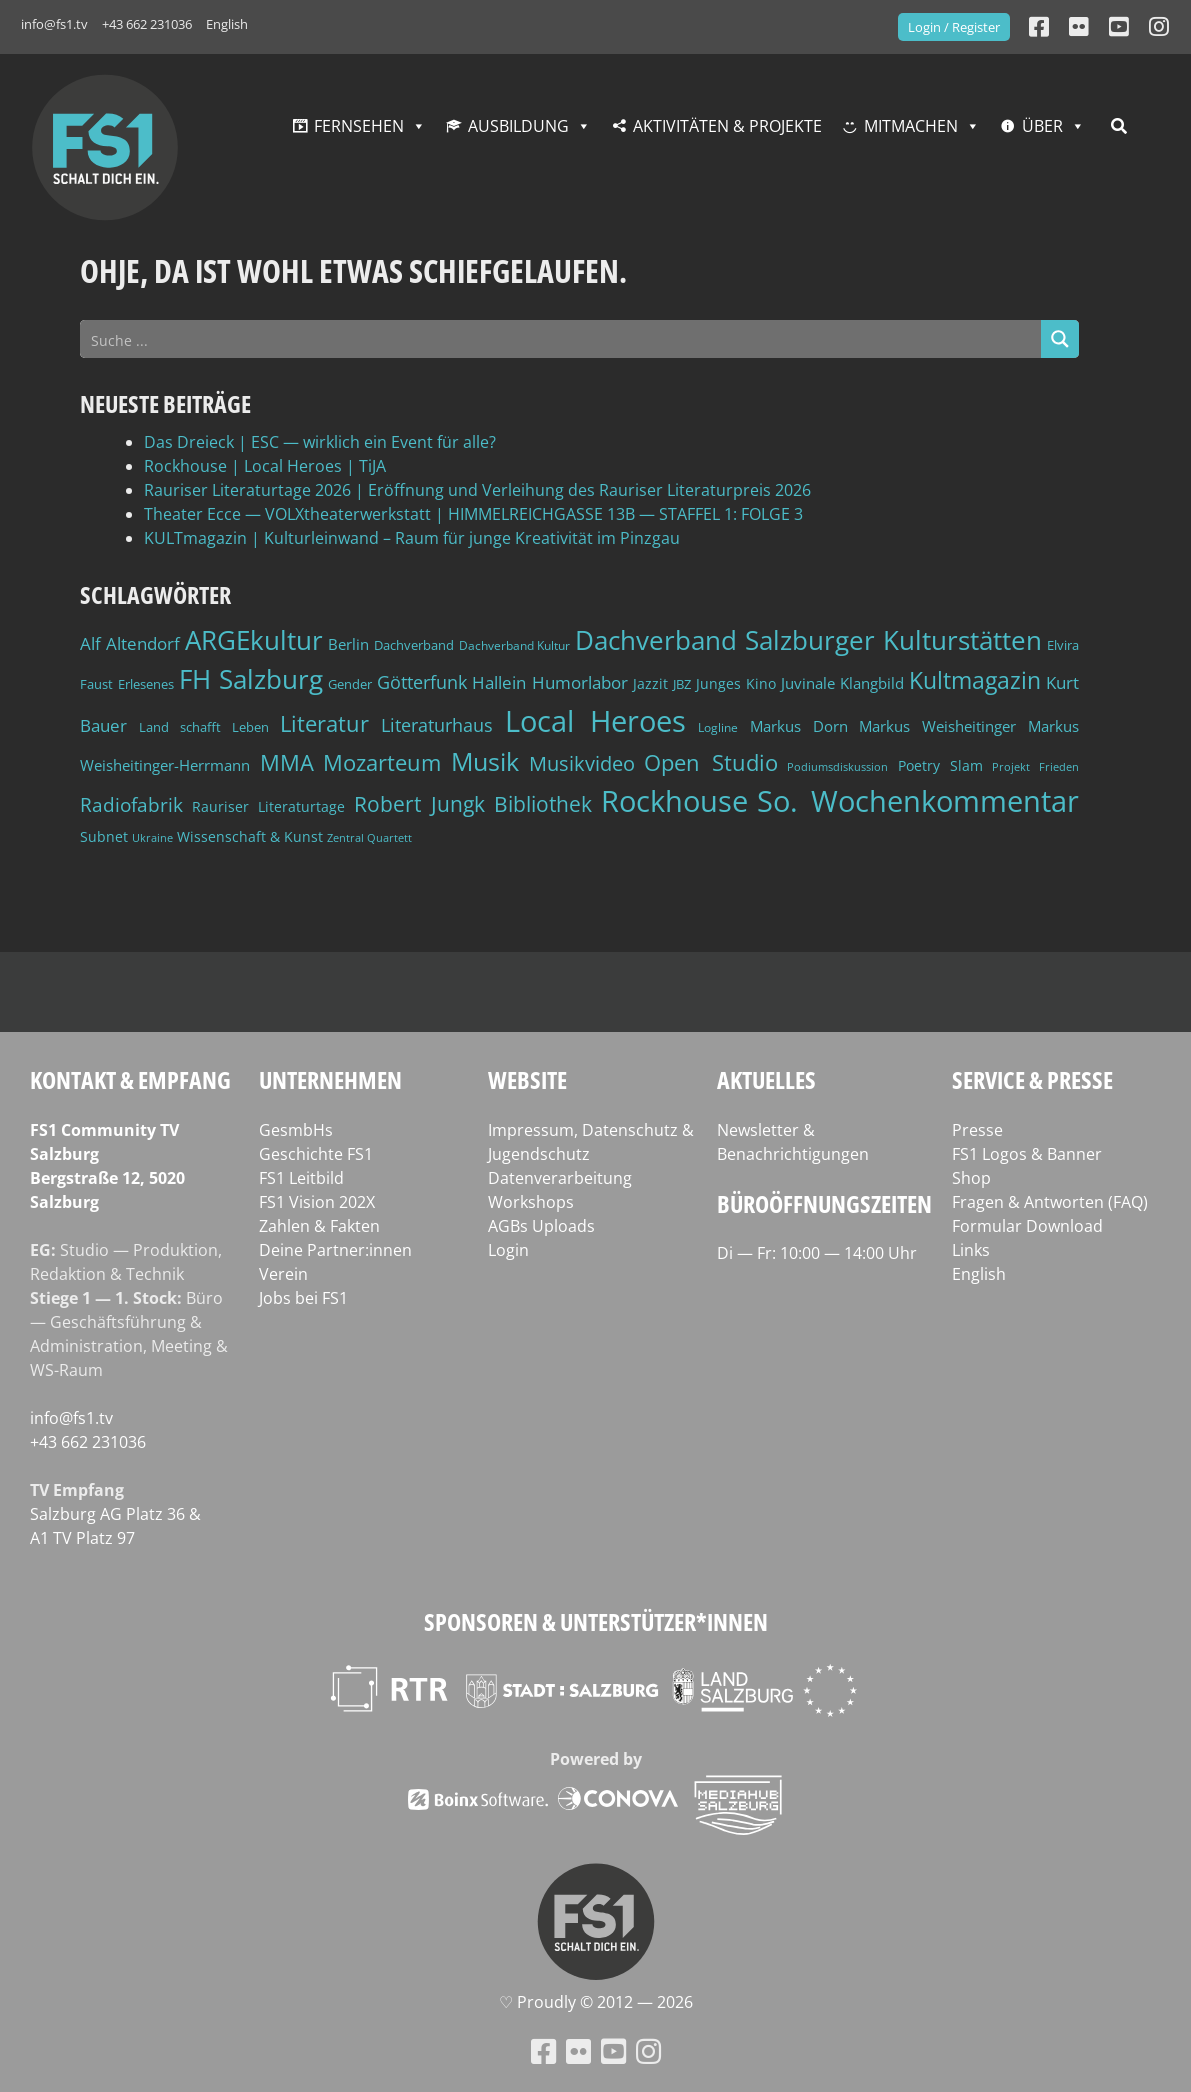 Image resolution: width=1191 pixels, height=2092 pixels. I want to click on Unternehmen, so click(330, 1079).